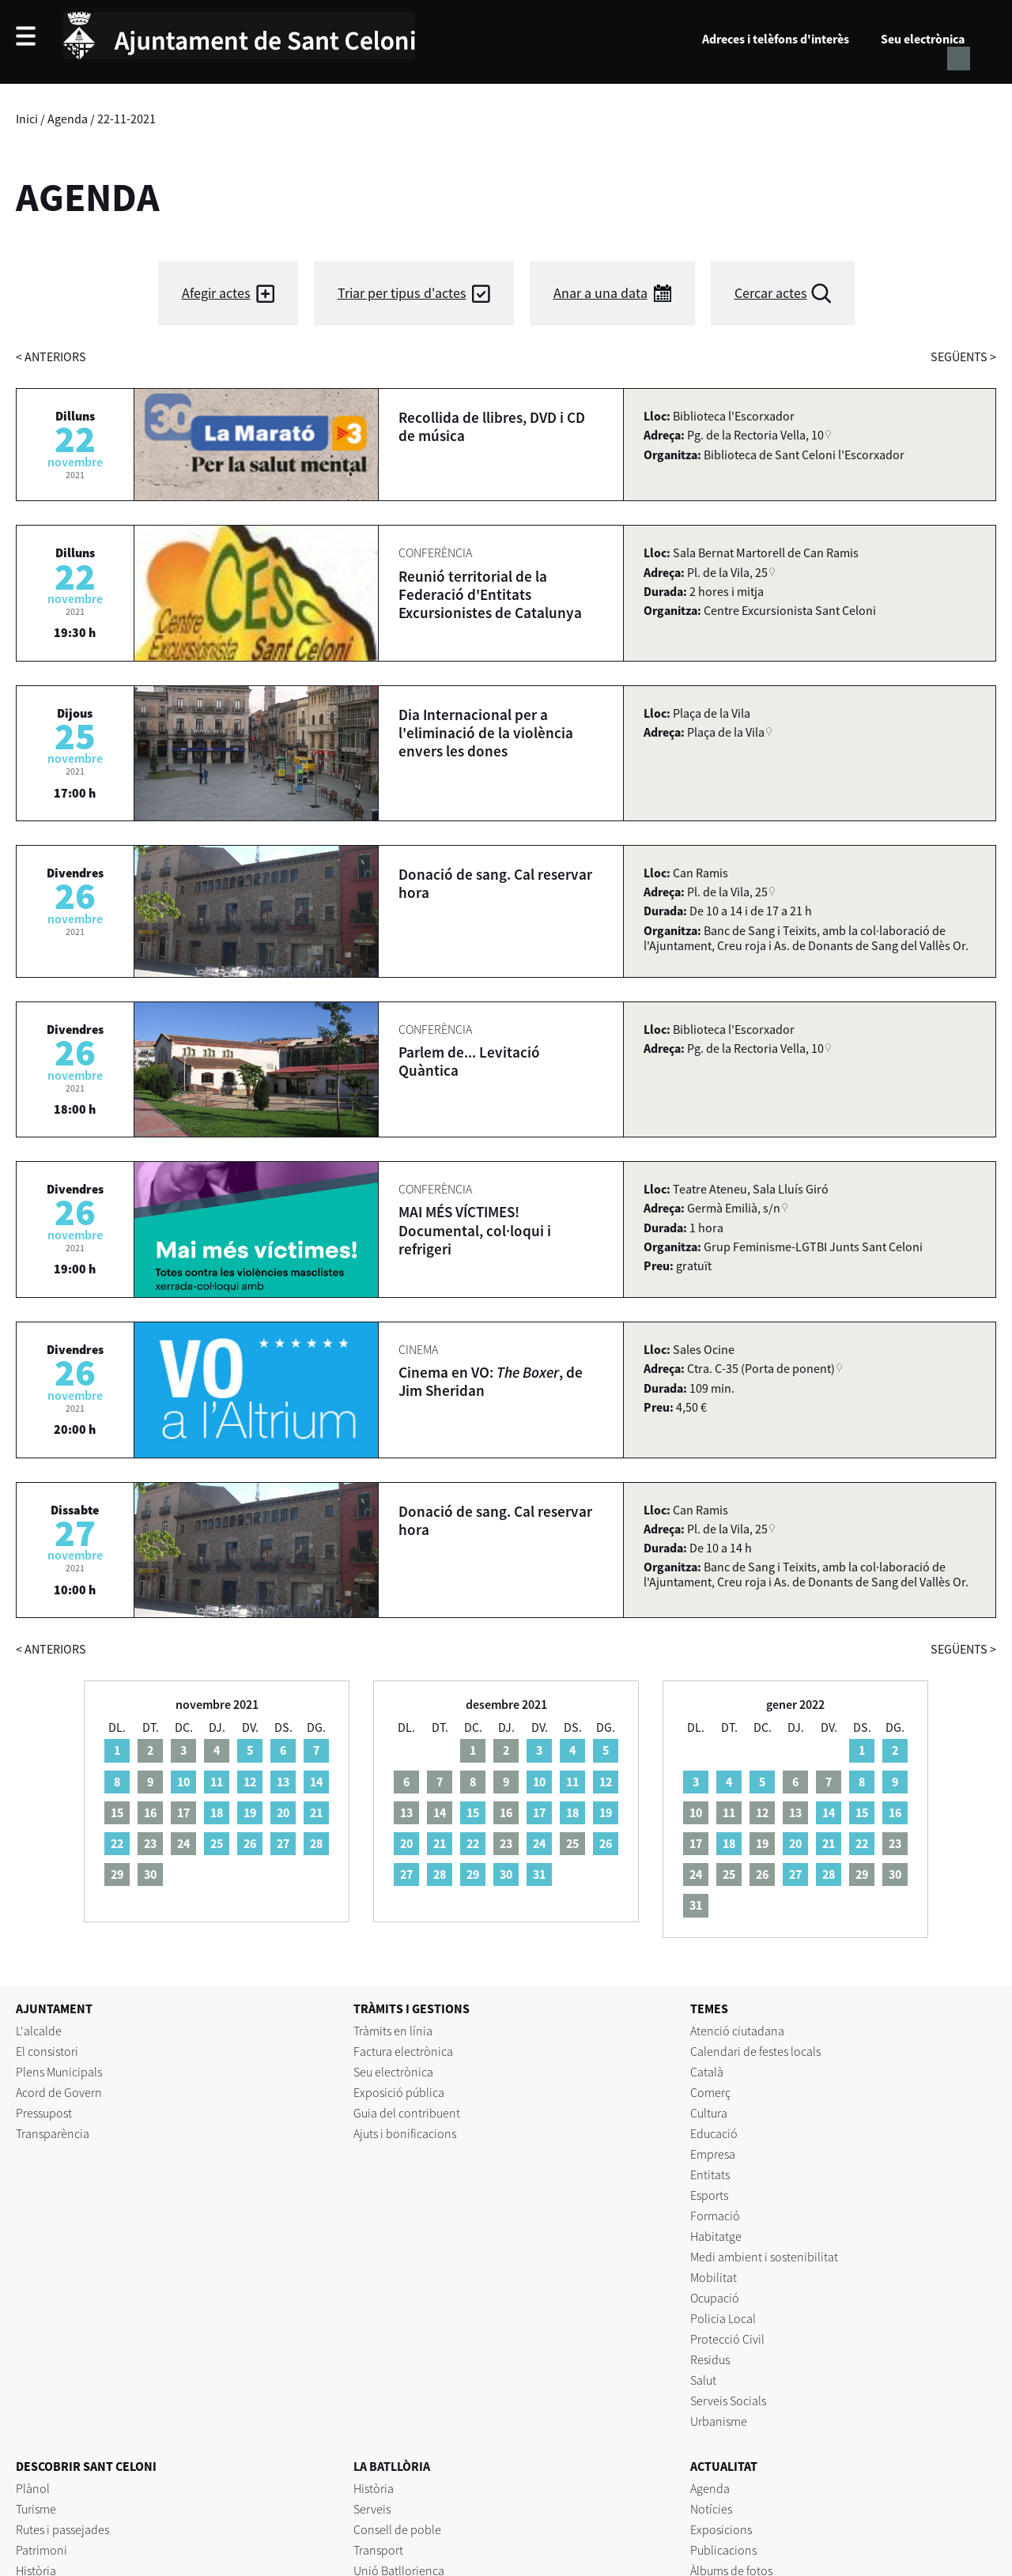  Describe the element at coordinates (372, 2509) in the screenshot. I see `Serveis` at that location.